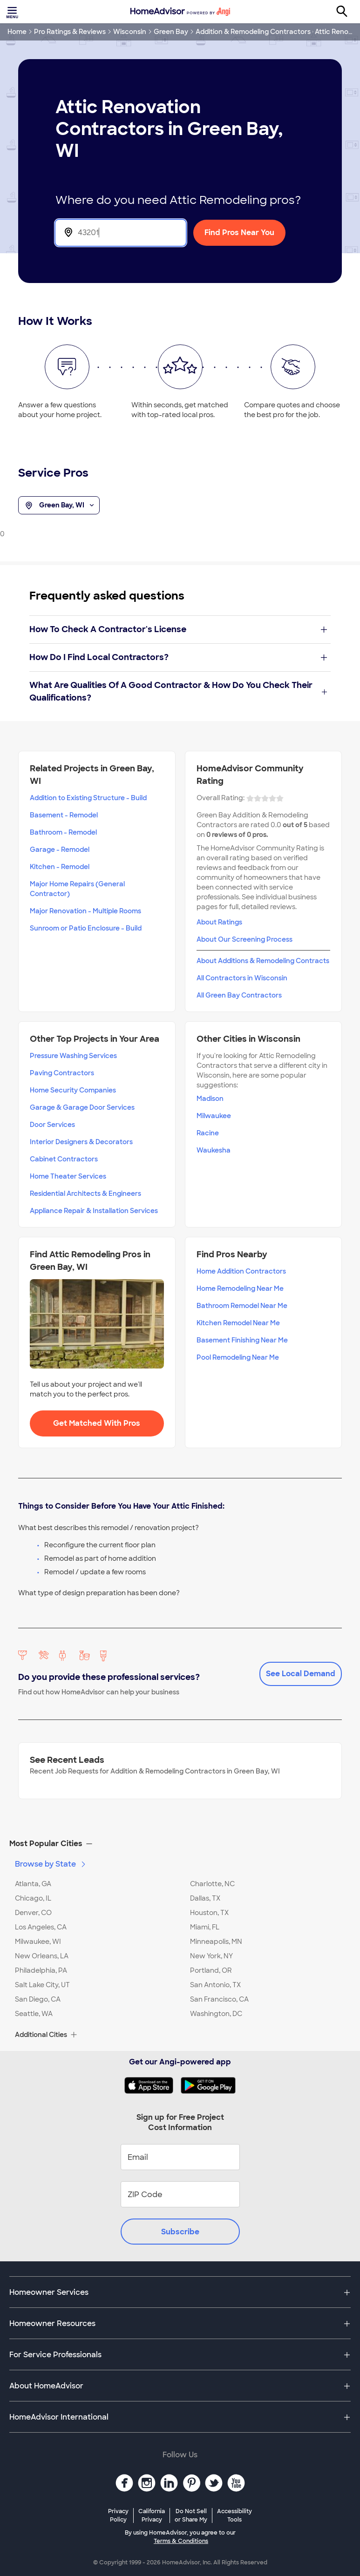 The height and width of the screenshot is (2576, 360). Describe the element at coordinates (204, 1927) in the screenshot. I see `Miami, FL` at that location.